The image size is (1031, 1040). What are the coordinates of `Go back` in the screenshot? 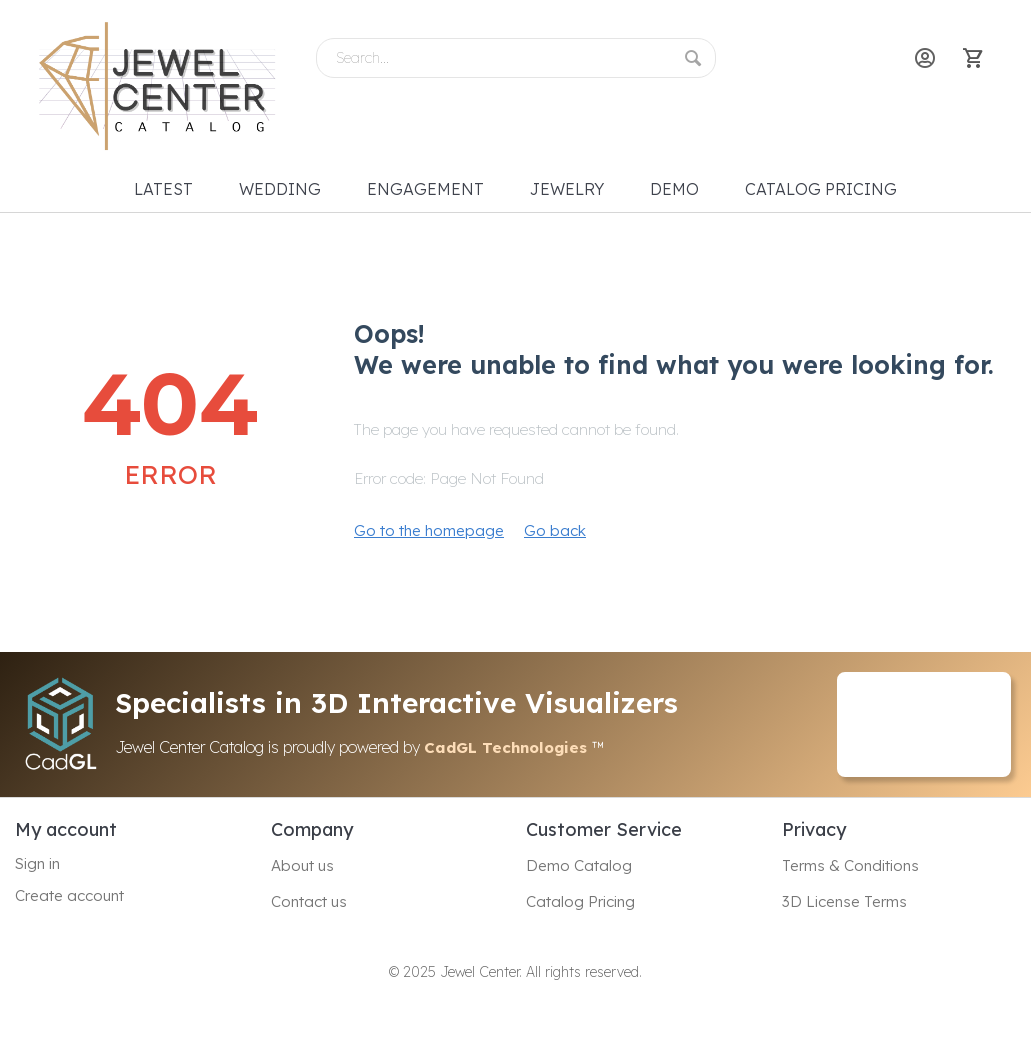 It's located at (555, 530).